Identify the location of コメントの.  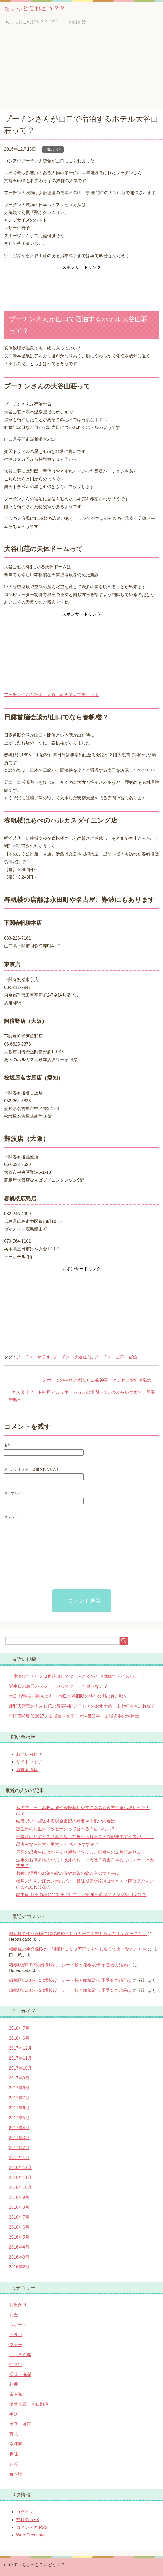
(32, 2527).